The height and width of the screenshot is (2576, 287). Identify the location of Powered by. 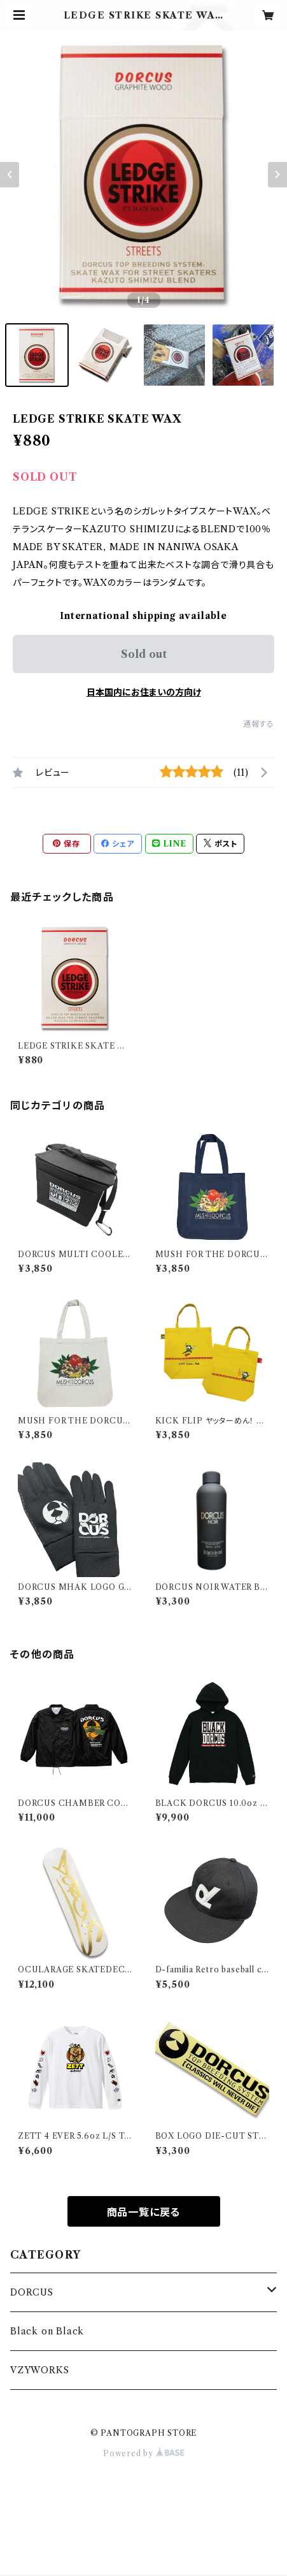
(143, 2453).